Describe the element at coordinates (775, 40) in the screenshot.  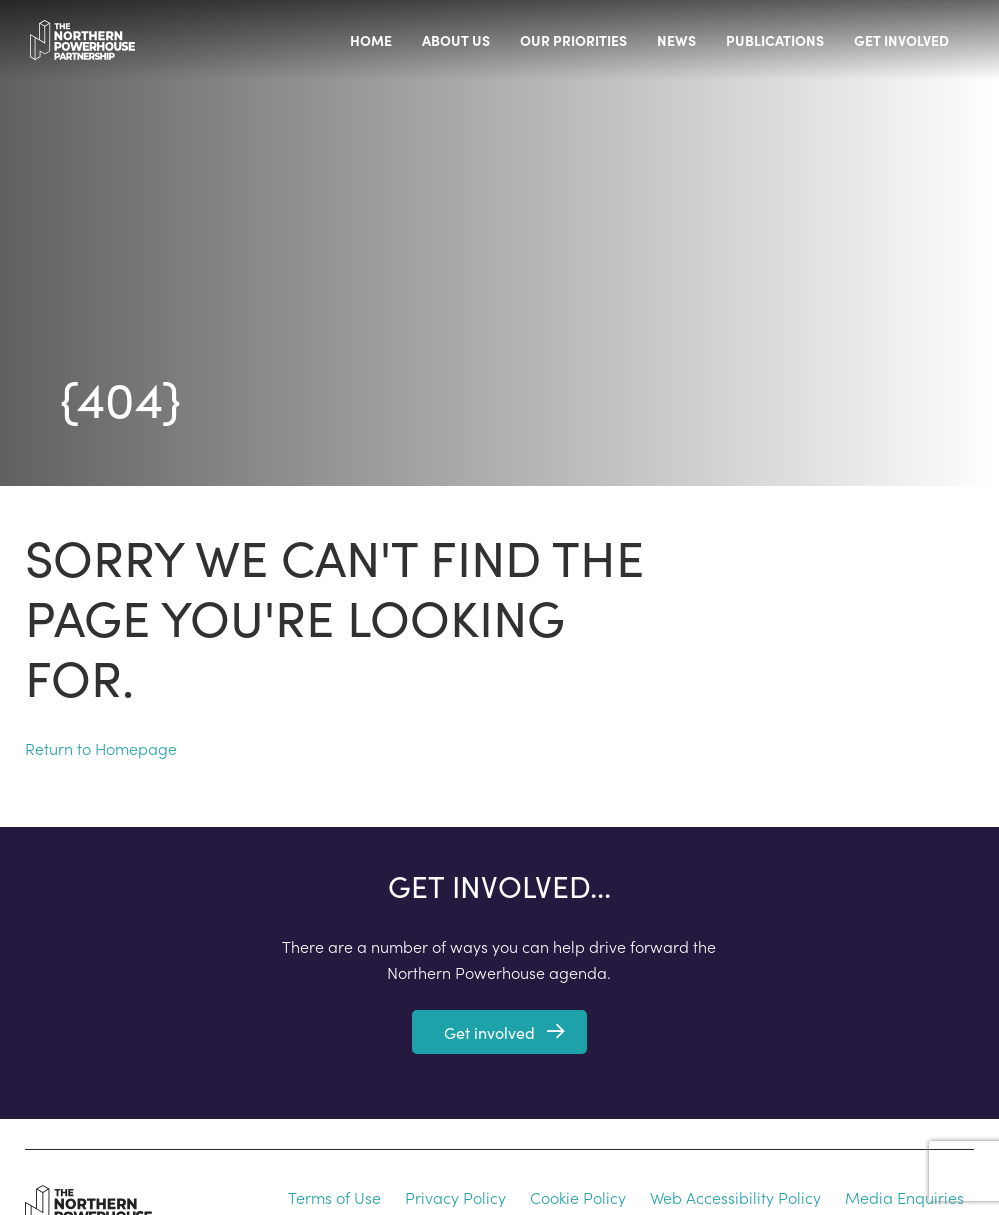
I see `Publications` at that location.